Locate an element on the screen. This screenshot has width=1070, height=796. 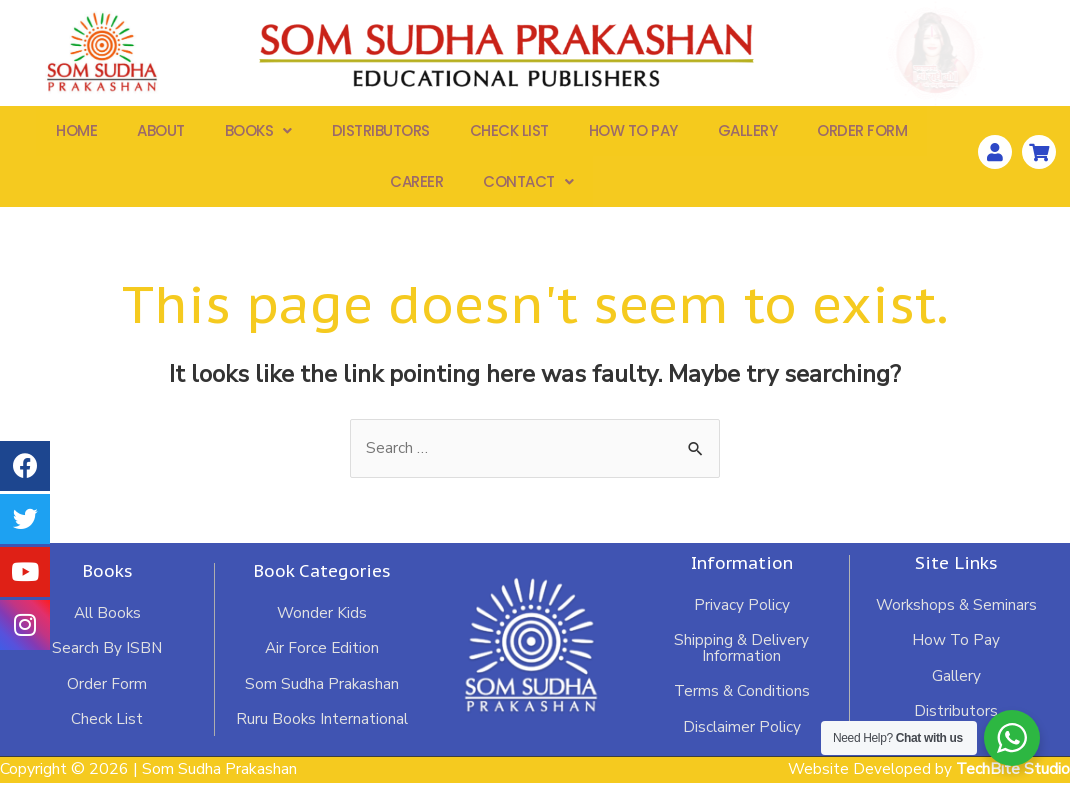
Order Form is located at coordinates (862, 134).